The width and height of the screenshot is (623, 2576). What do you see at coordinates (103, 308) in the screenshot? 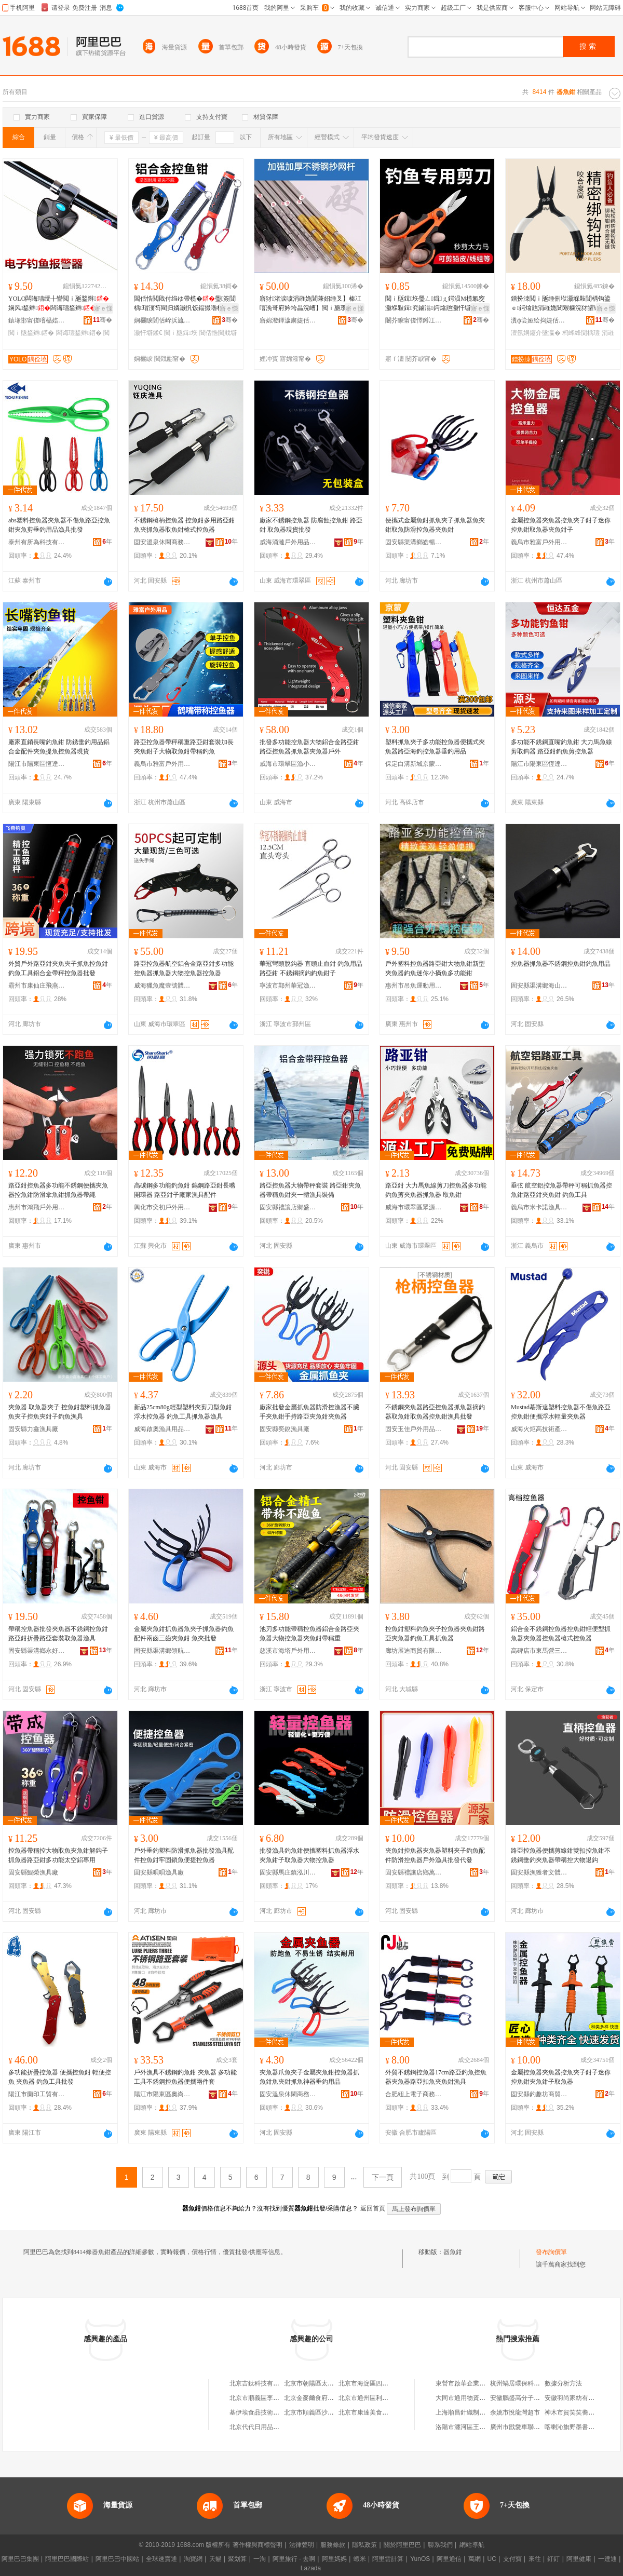
I see `寤ｅ憡` at bounding box center [103, 308].